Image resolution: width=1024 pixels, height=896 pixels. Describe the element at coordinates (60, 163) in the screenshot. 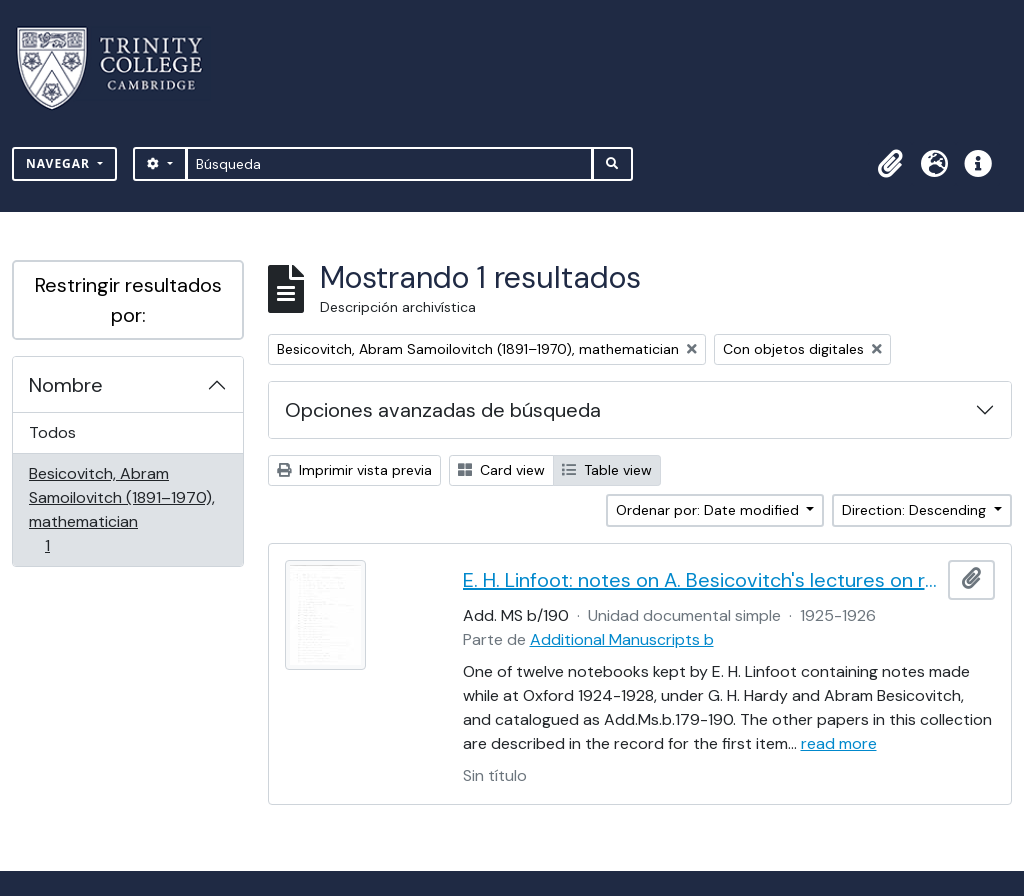

I see `Navegar` at that location.